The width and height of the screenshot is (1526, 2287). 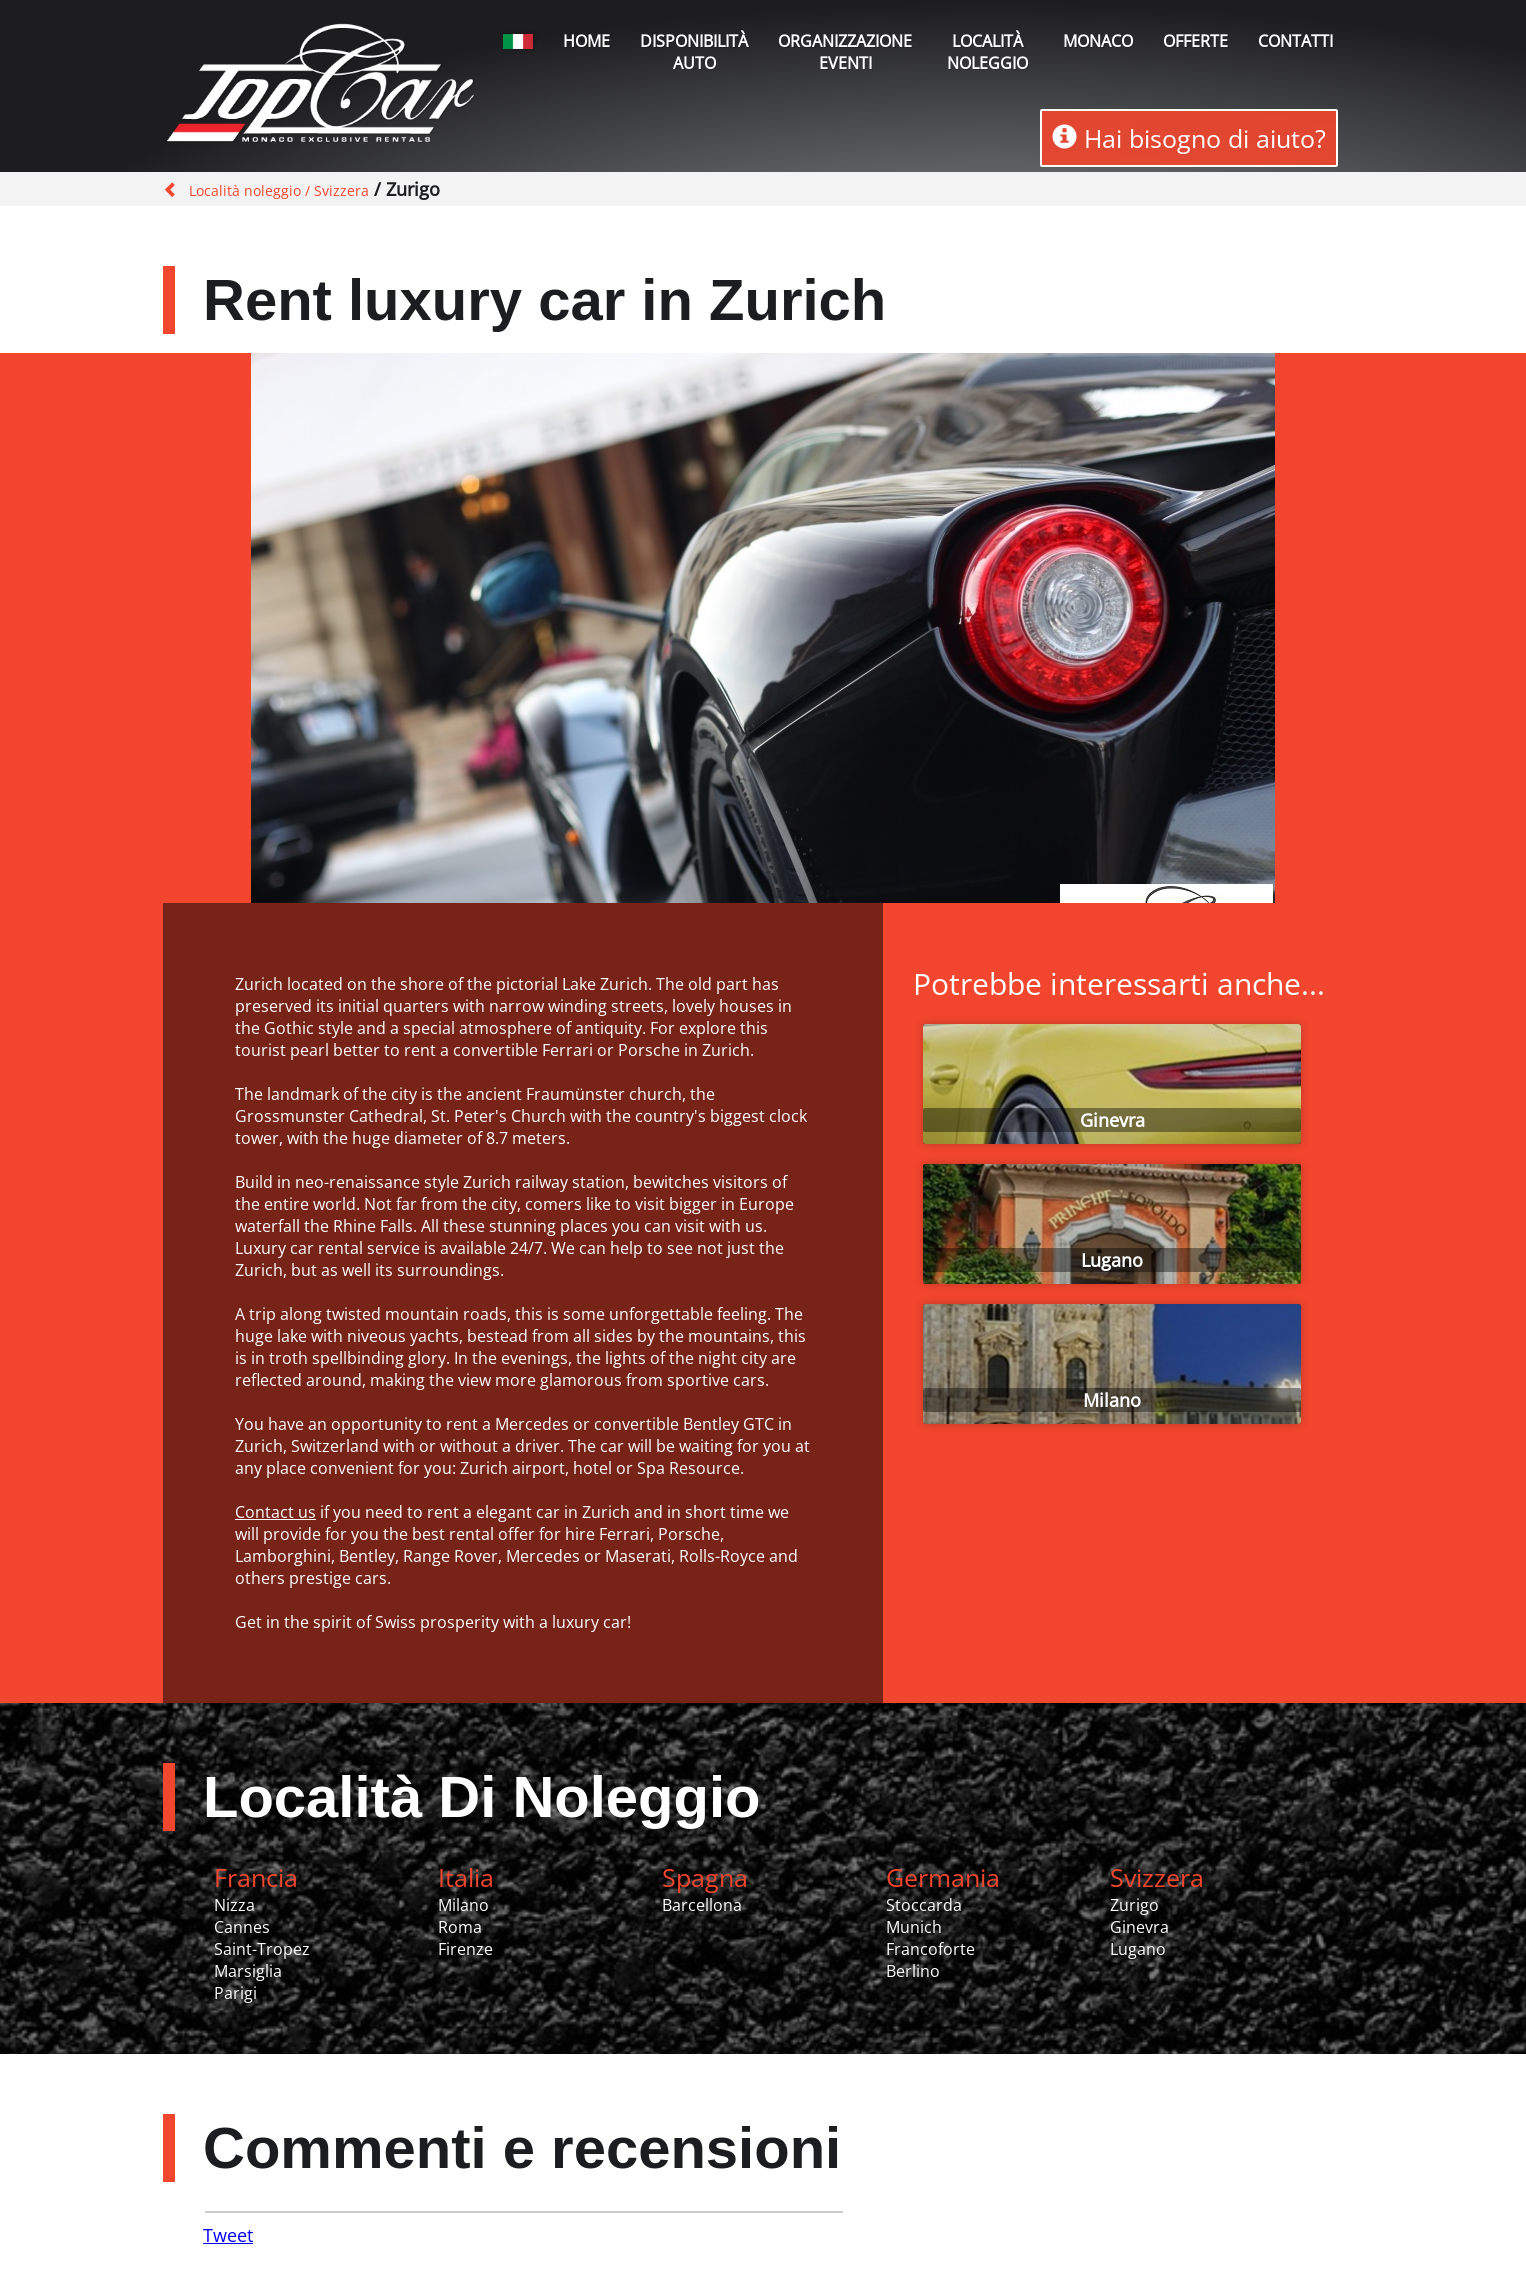 What do you see at coordinates (694, 52) in the screenshot?
I see `Disponibilità auto` at bounding box center [694, 52].